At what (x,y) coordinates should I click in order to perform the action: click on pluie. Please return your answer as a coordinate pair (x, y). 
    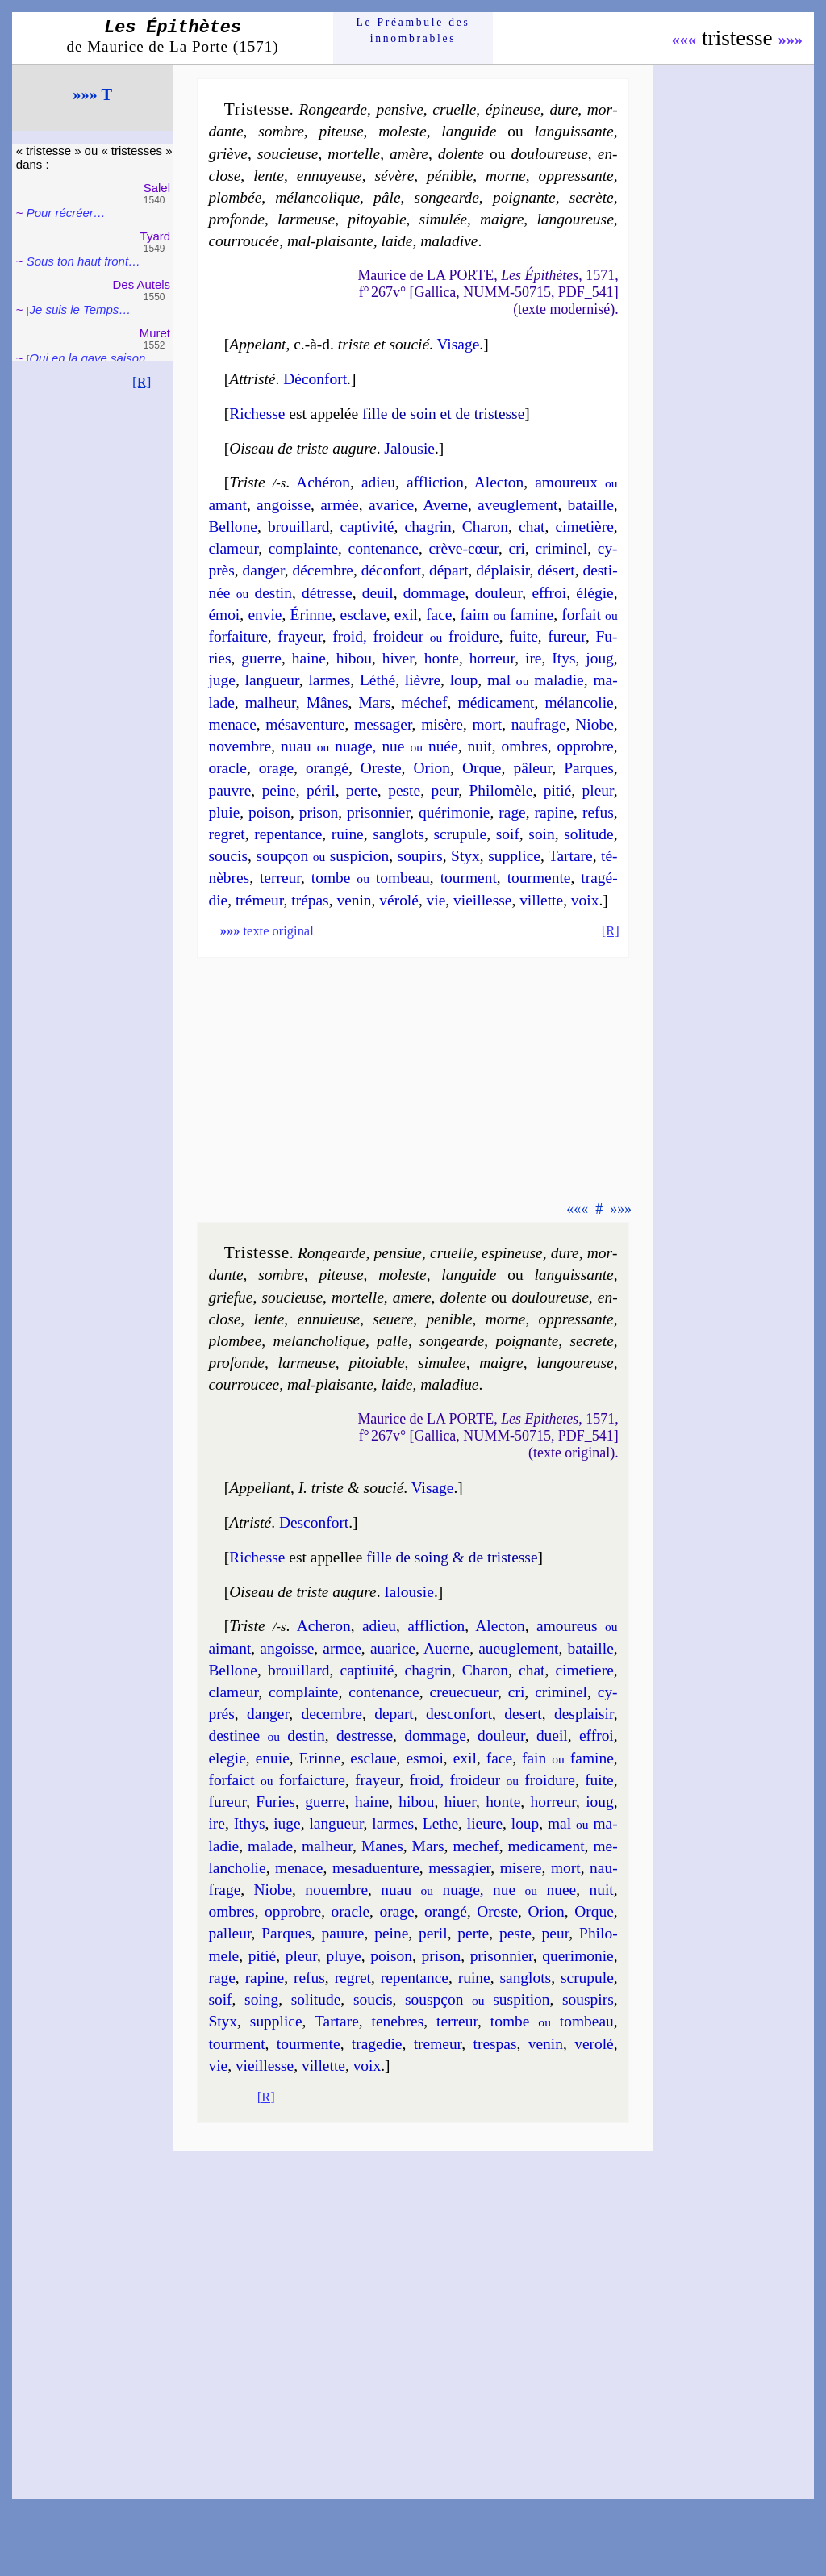
    Looking at the image, I should click on (224, 812).